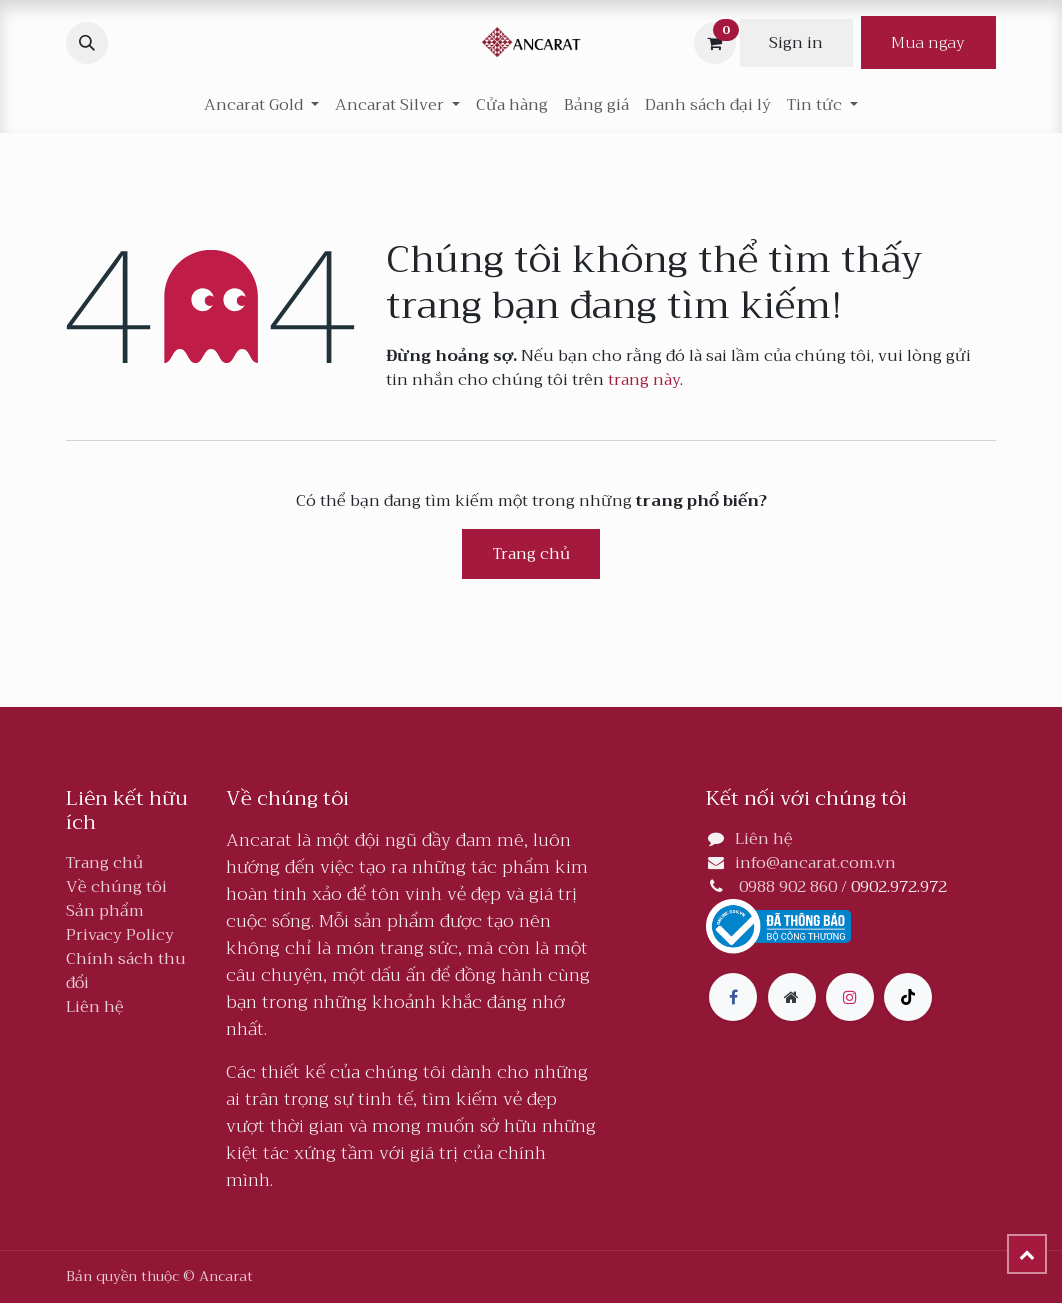 The width and height of the screenshot is (1062, 1303). I want to click on [Facebook], so click(733, 997).